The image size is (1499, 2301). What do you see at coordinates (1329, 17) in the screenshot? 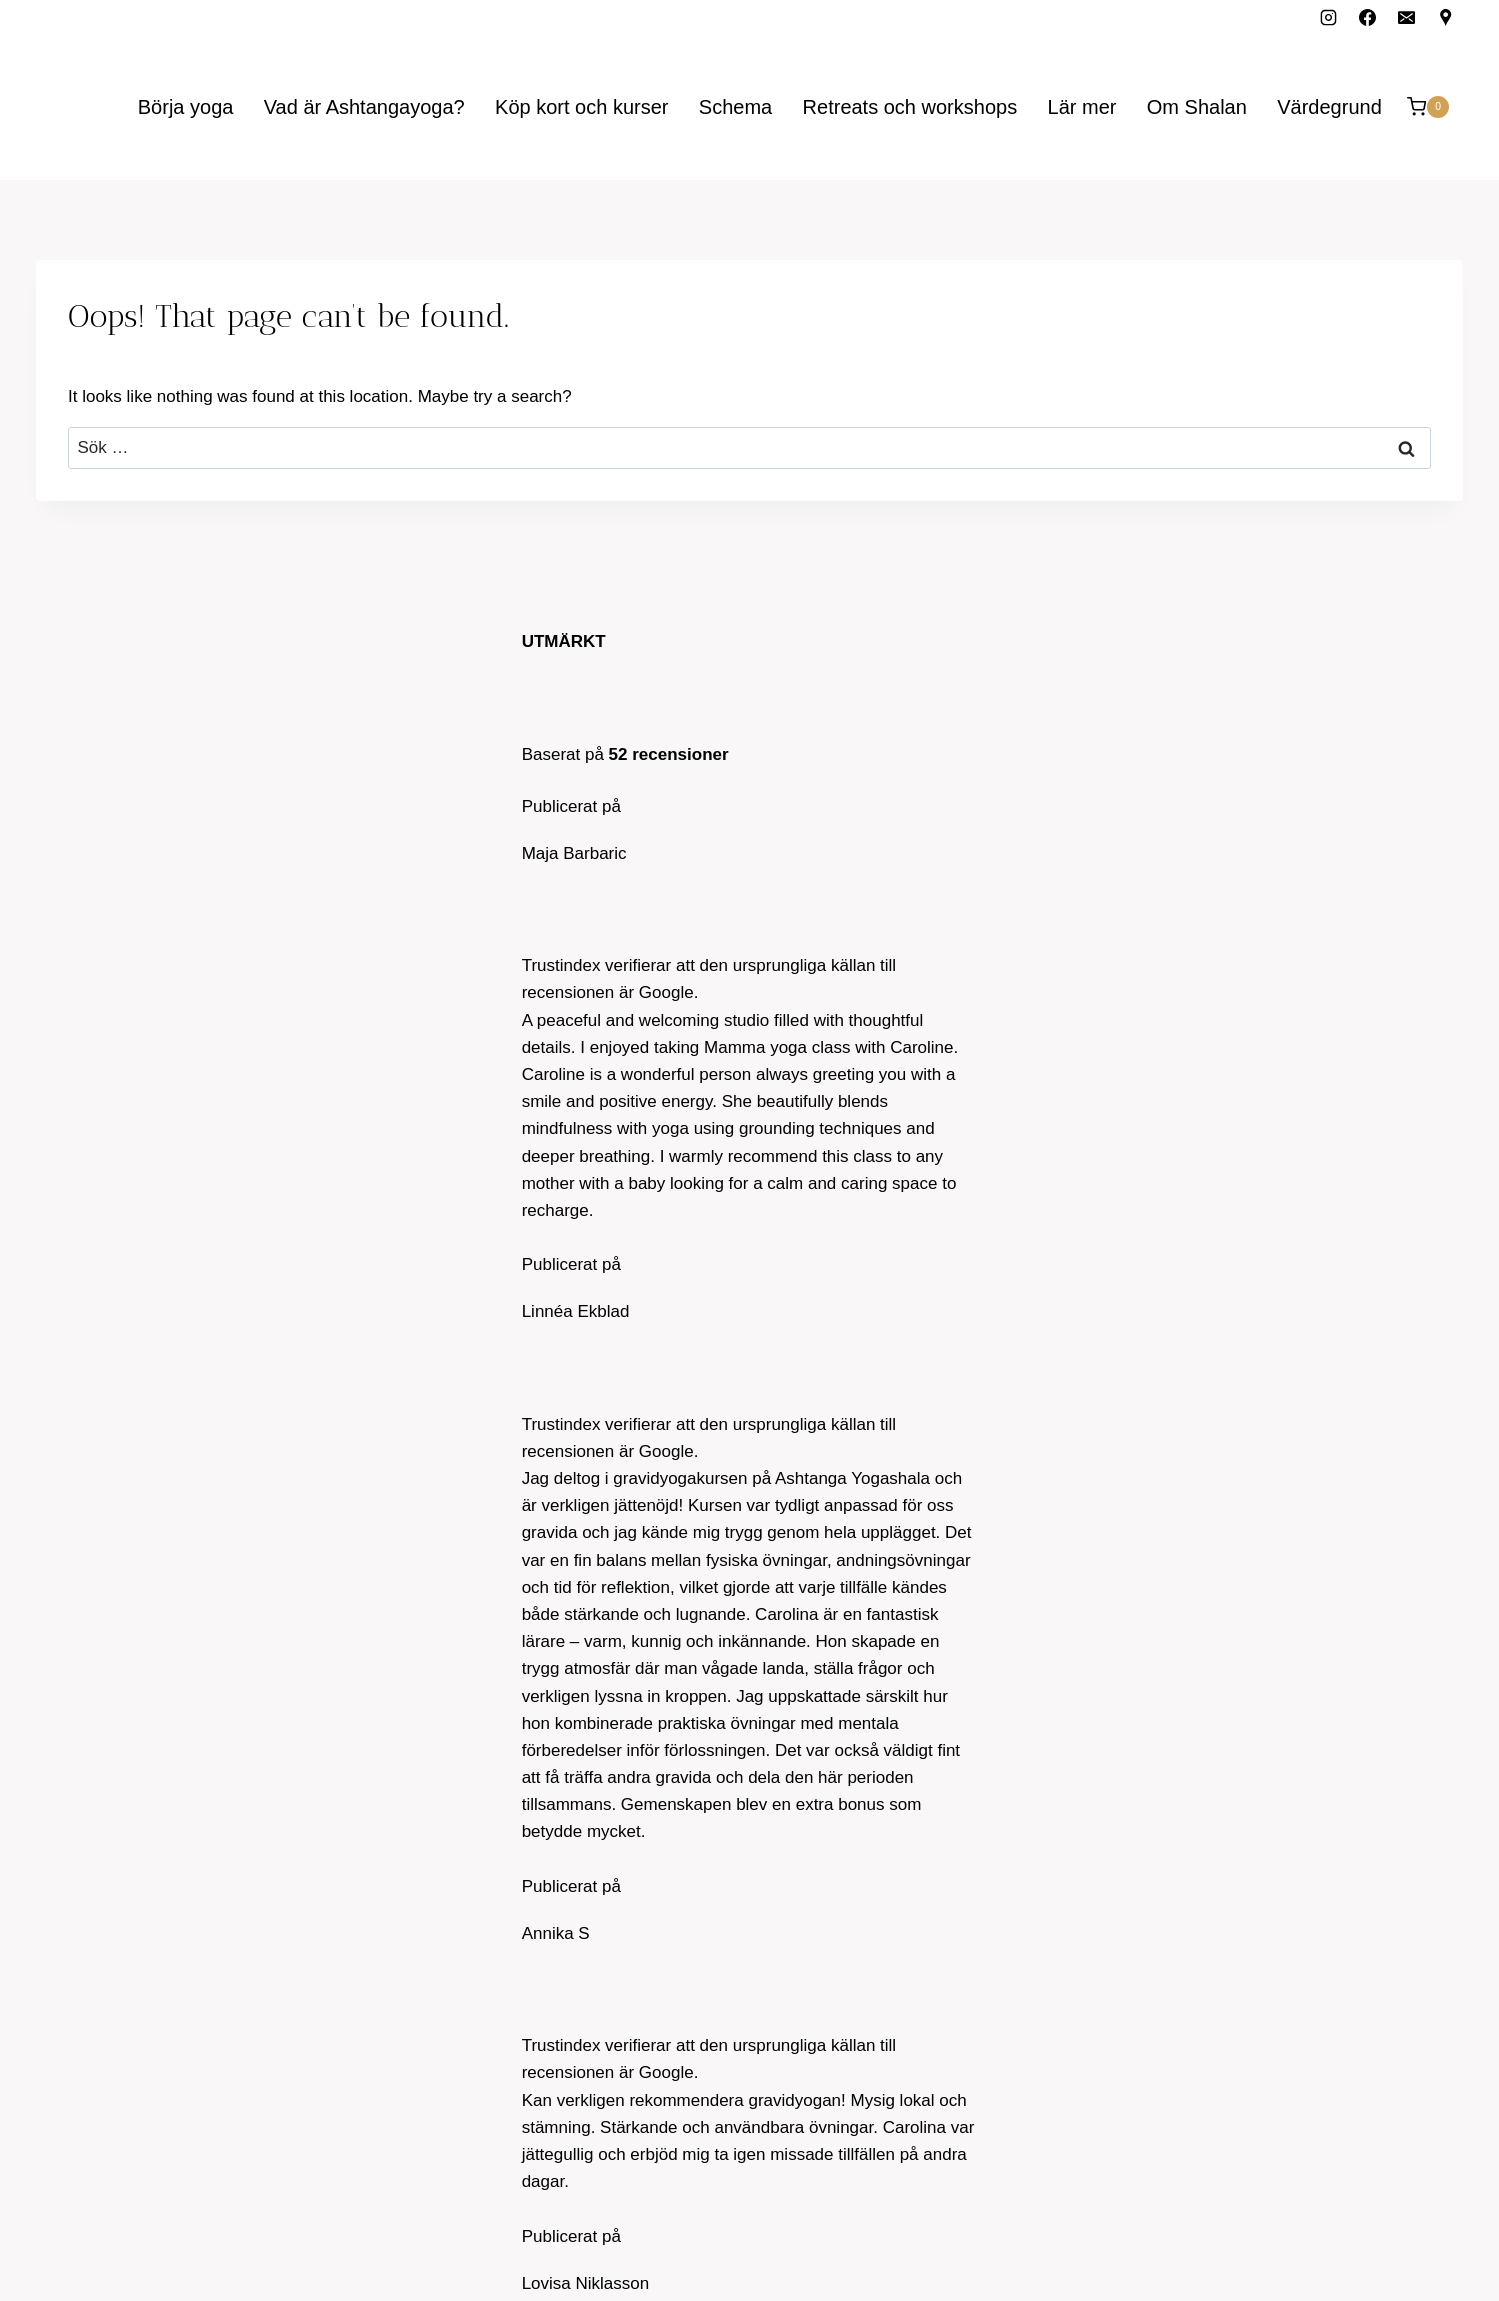
I see `[Instagram]` at bounding box center [1329, 17].